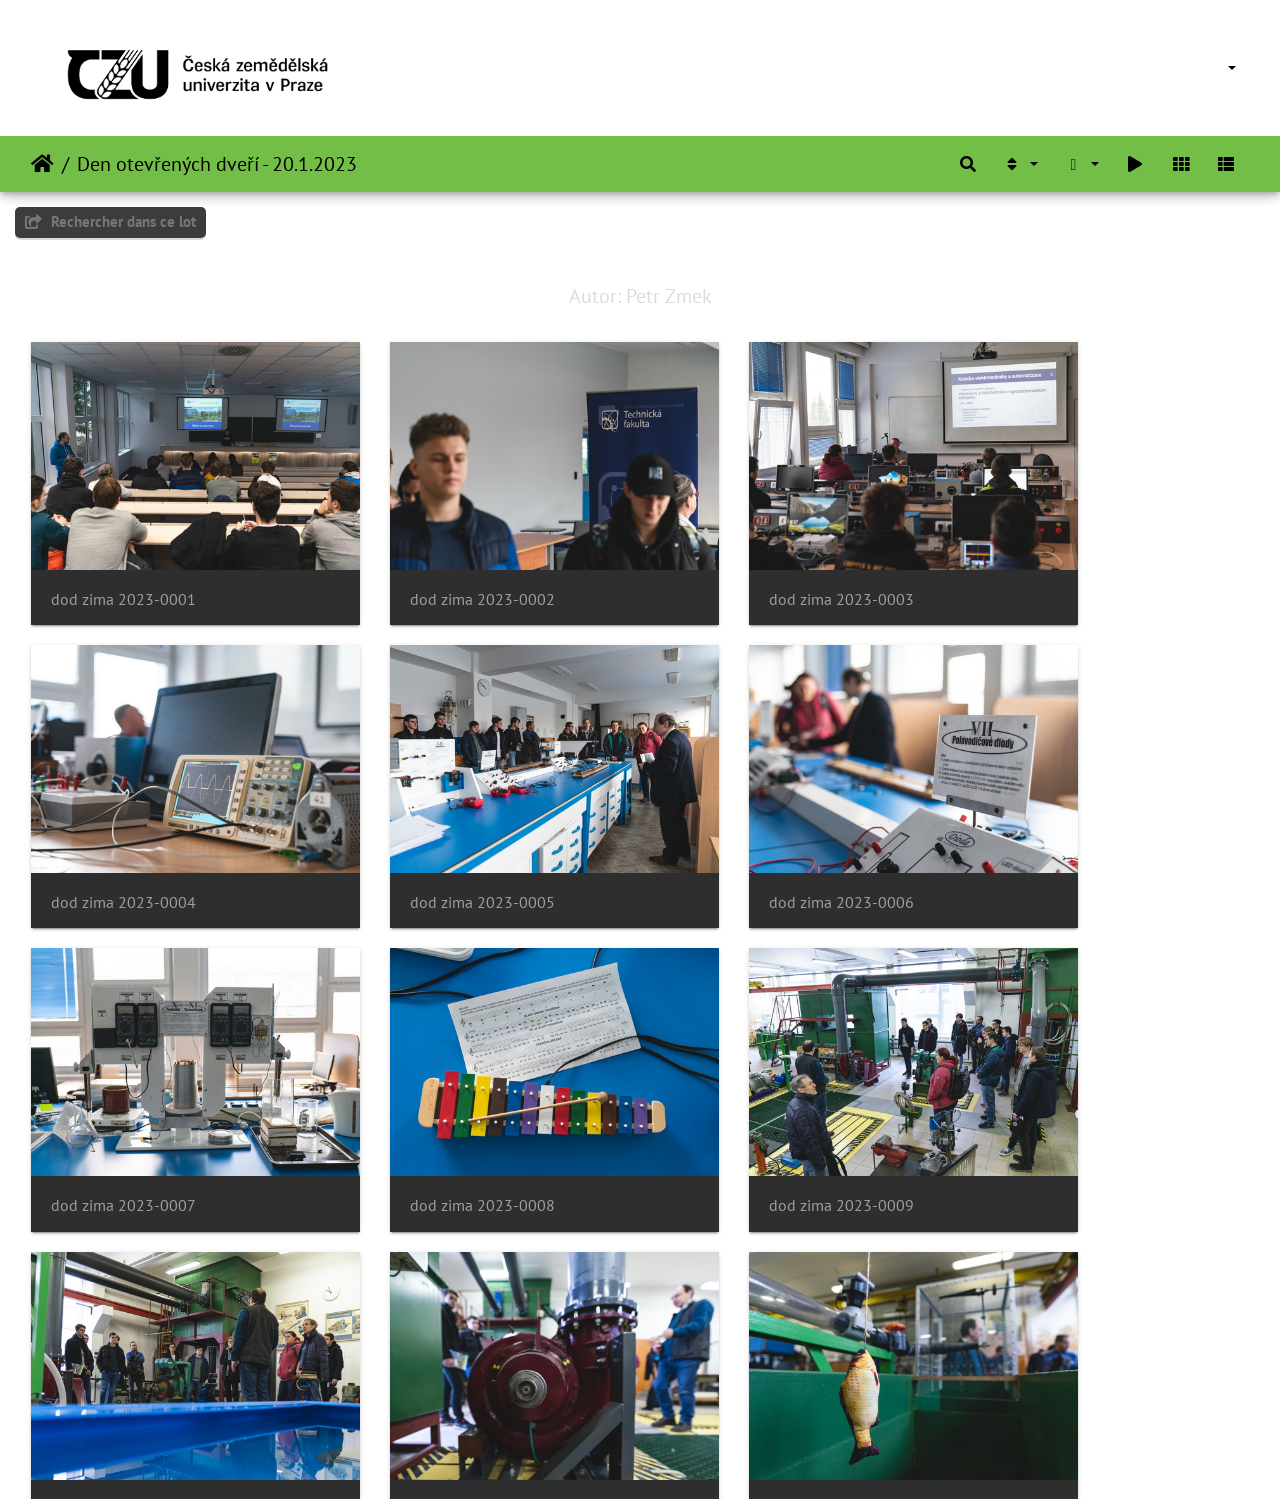  What do you see at coordinates (747, 1108) in the screenshot?
I see `dod zima 2023-0011` at bounding box center [747, 1108].